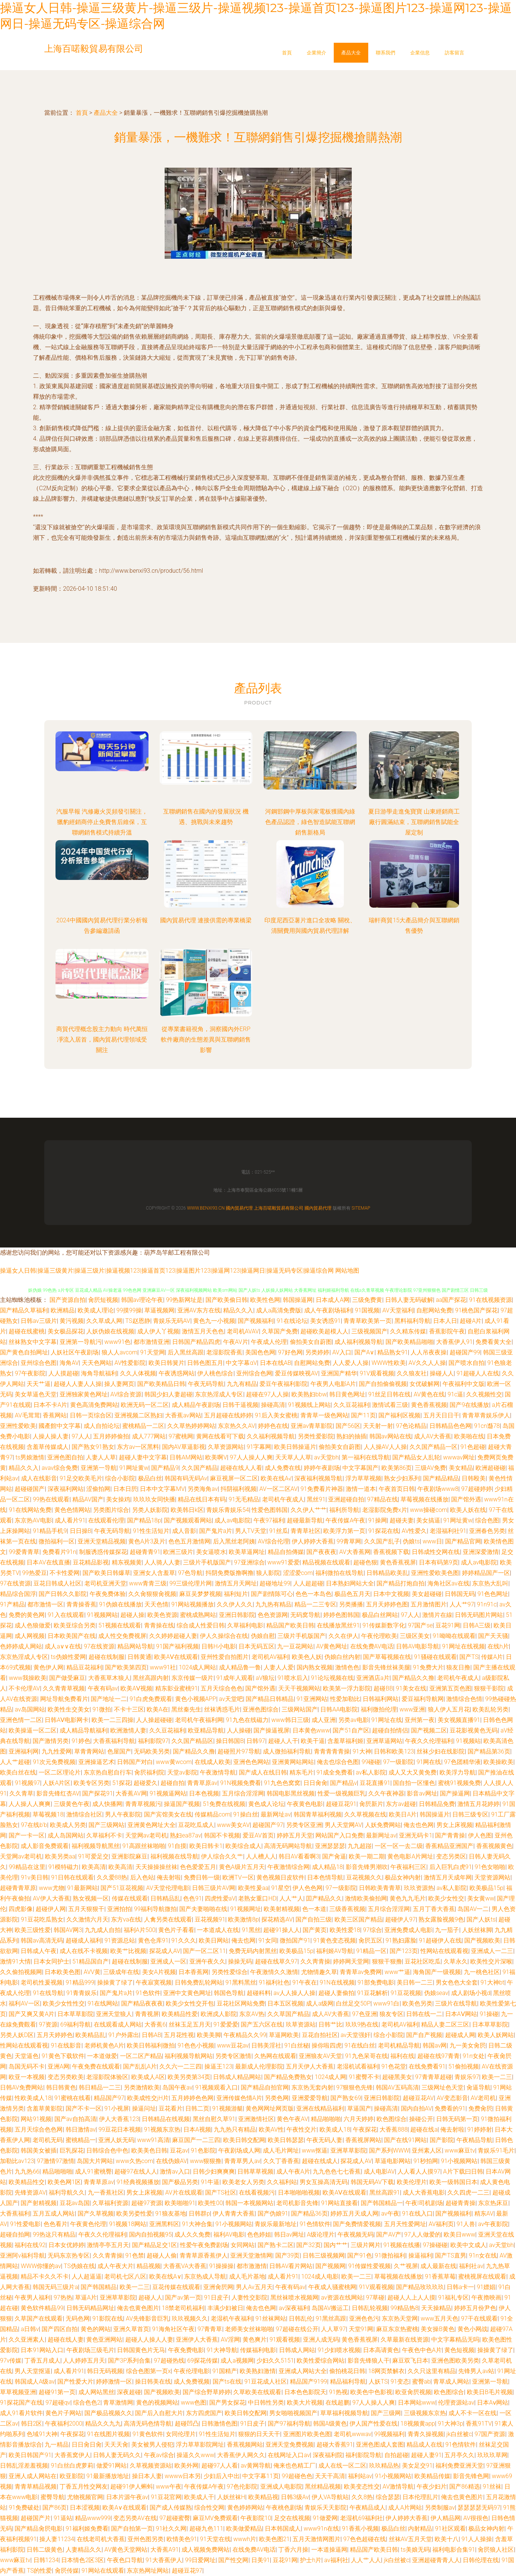 This screenshot has height=2576, width=516. I want to click on 日本片源午夜av, so click(127, 2497).